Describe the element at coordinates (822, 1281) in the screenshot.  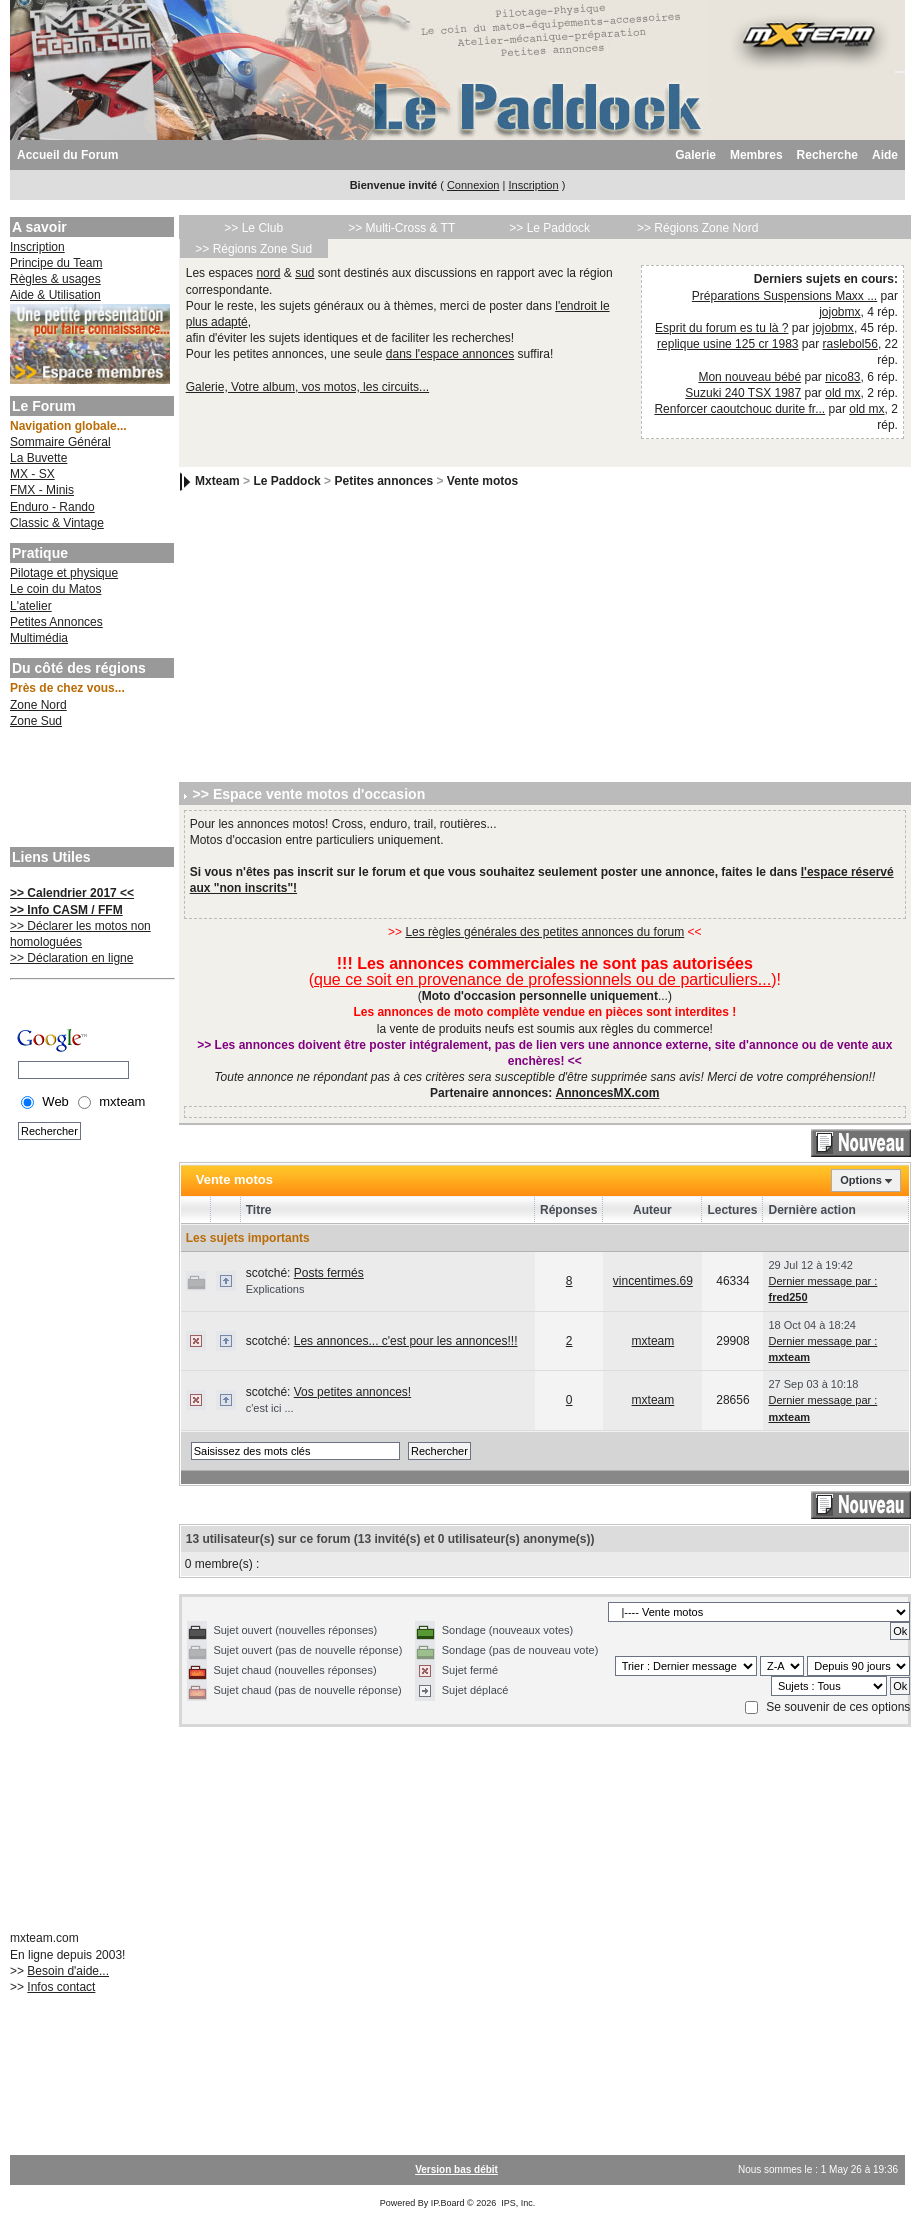
I see `Dernier message par :` at that location.